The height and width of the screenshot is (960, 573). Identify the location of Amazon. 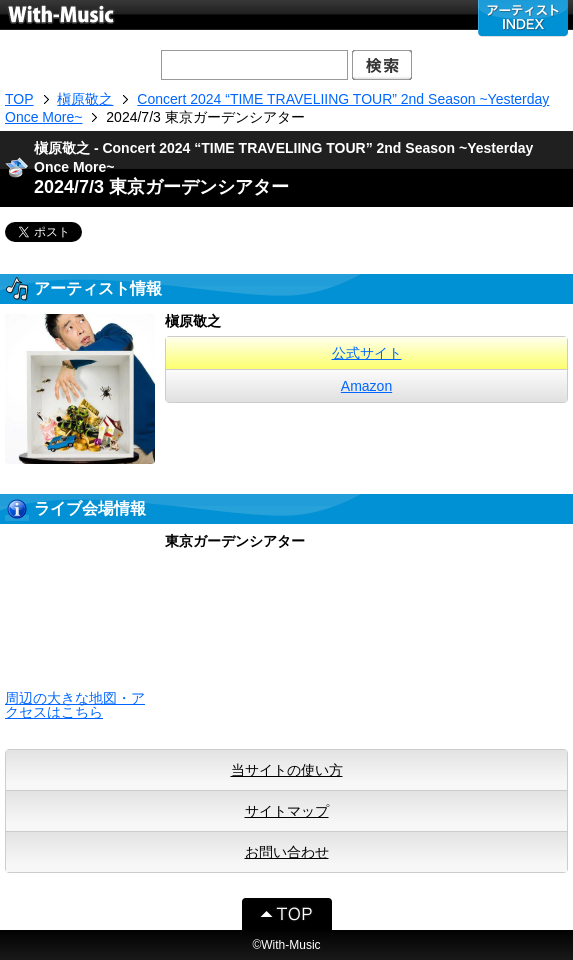
(366, 386).